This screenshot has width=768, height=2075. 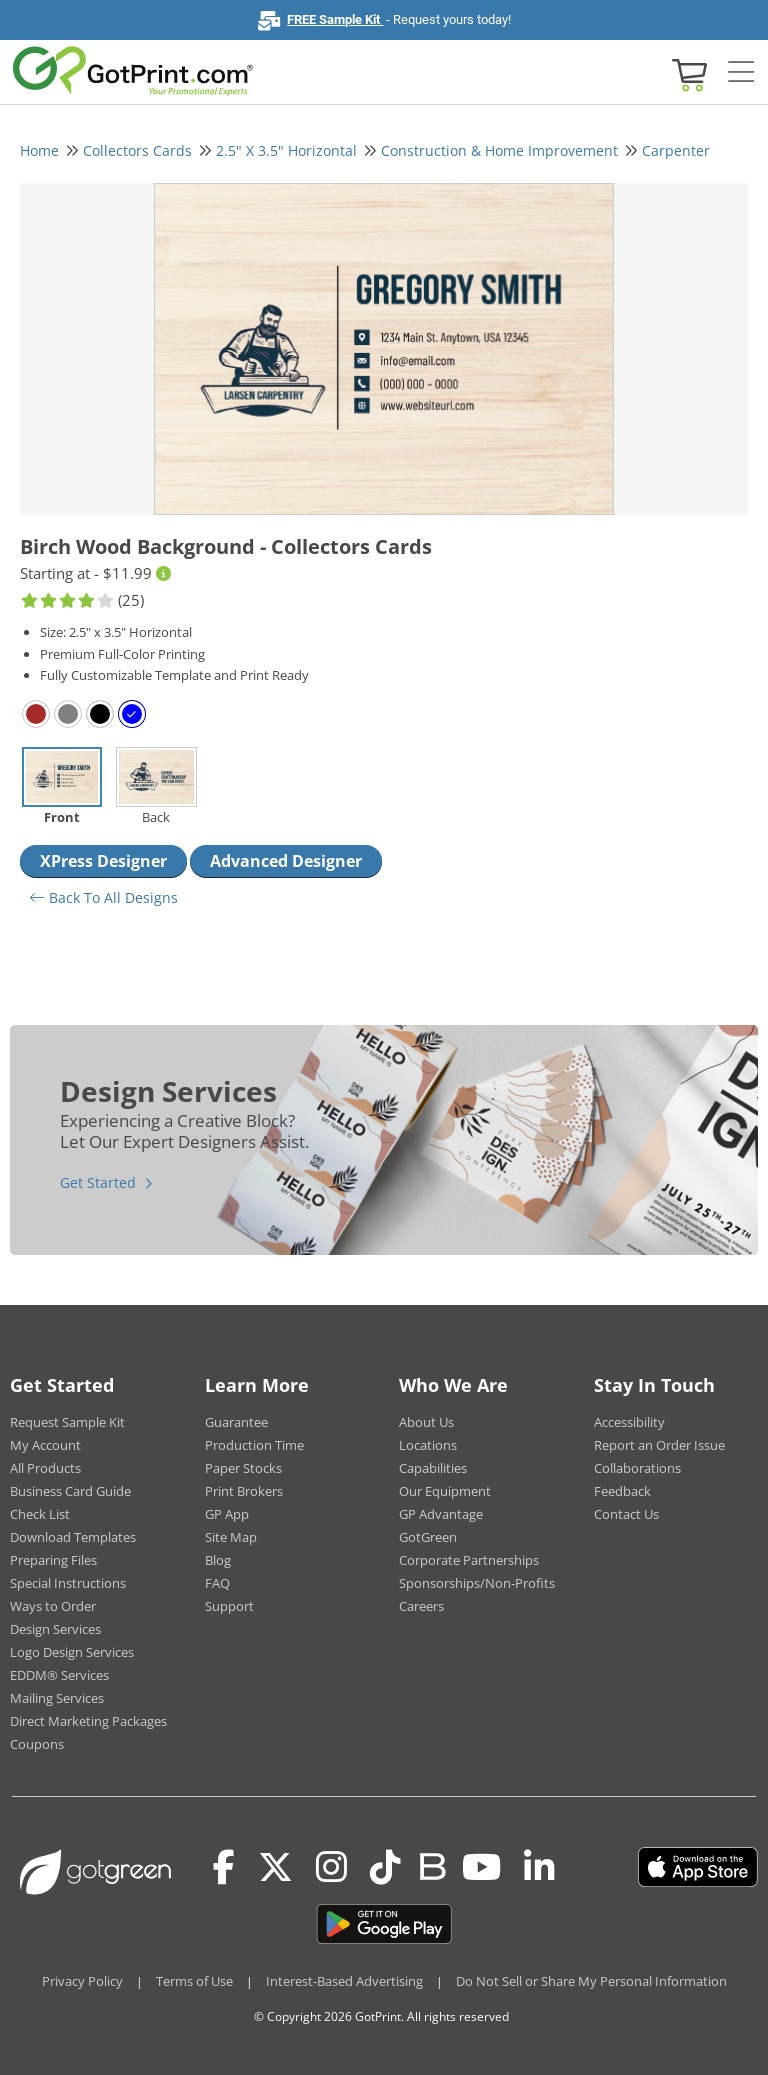 I want to click on Careers, so click(x=421, y=1606).